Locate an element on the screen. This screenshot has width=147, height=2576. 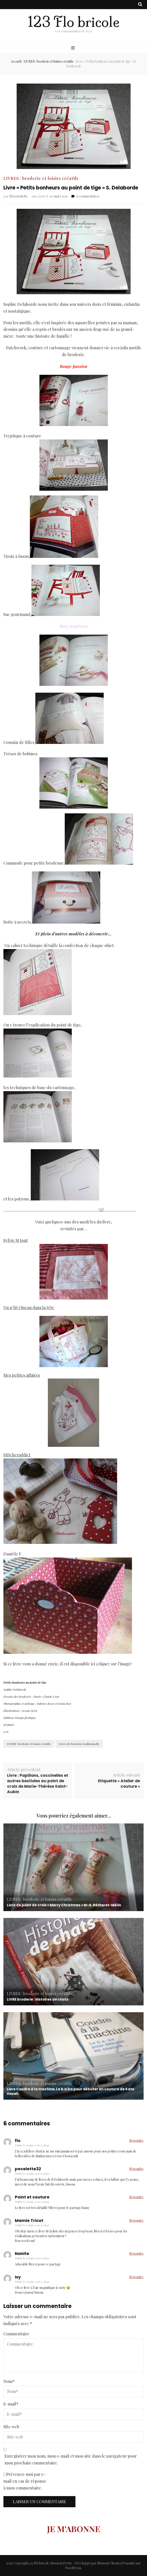
Répondre [Répondre à Mamie Tricot] is located at coordinates (136, 2220).